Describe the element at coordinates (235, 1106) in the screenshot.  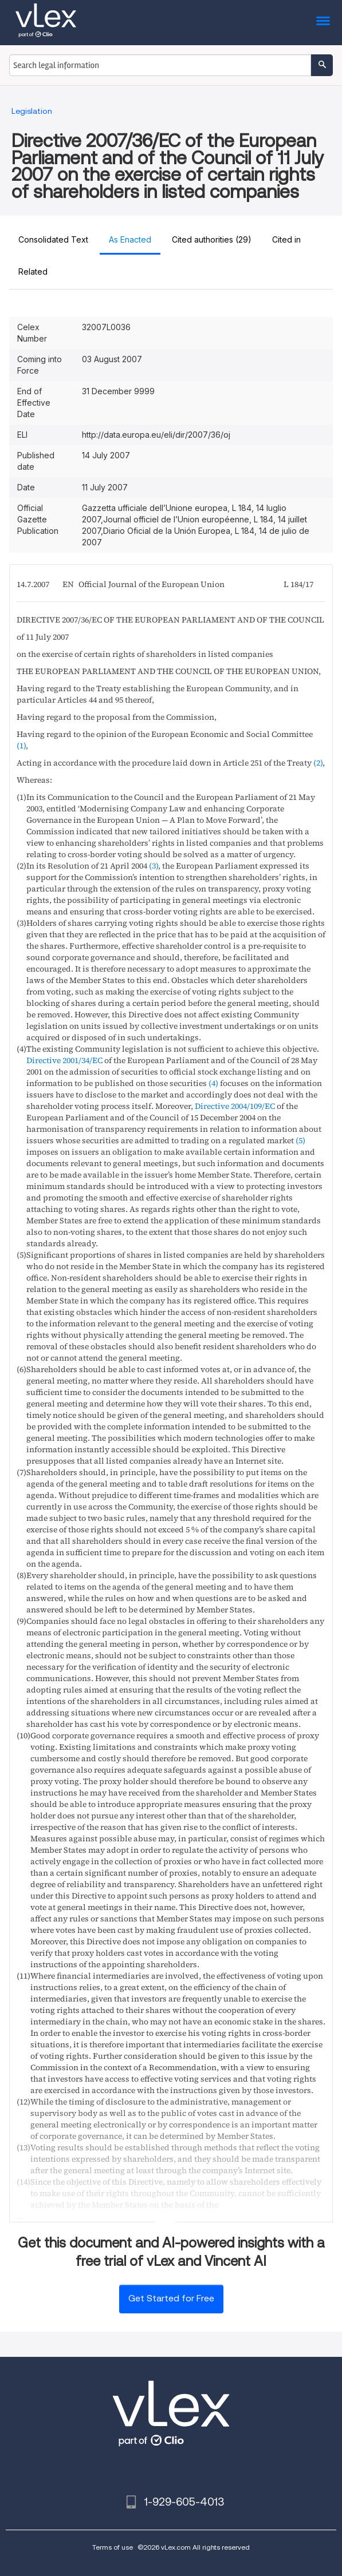
I see `Directive 2004/109/EC` at that location.